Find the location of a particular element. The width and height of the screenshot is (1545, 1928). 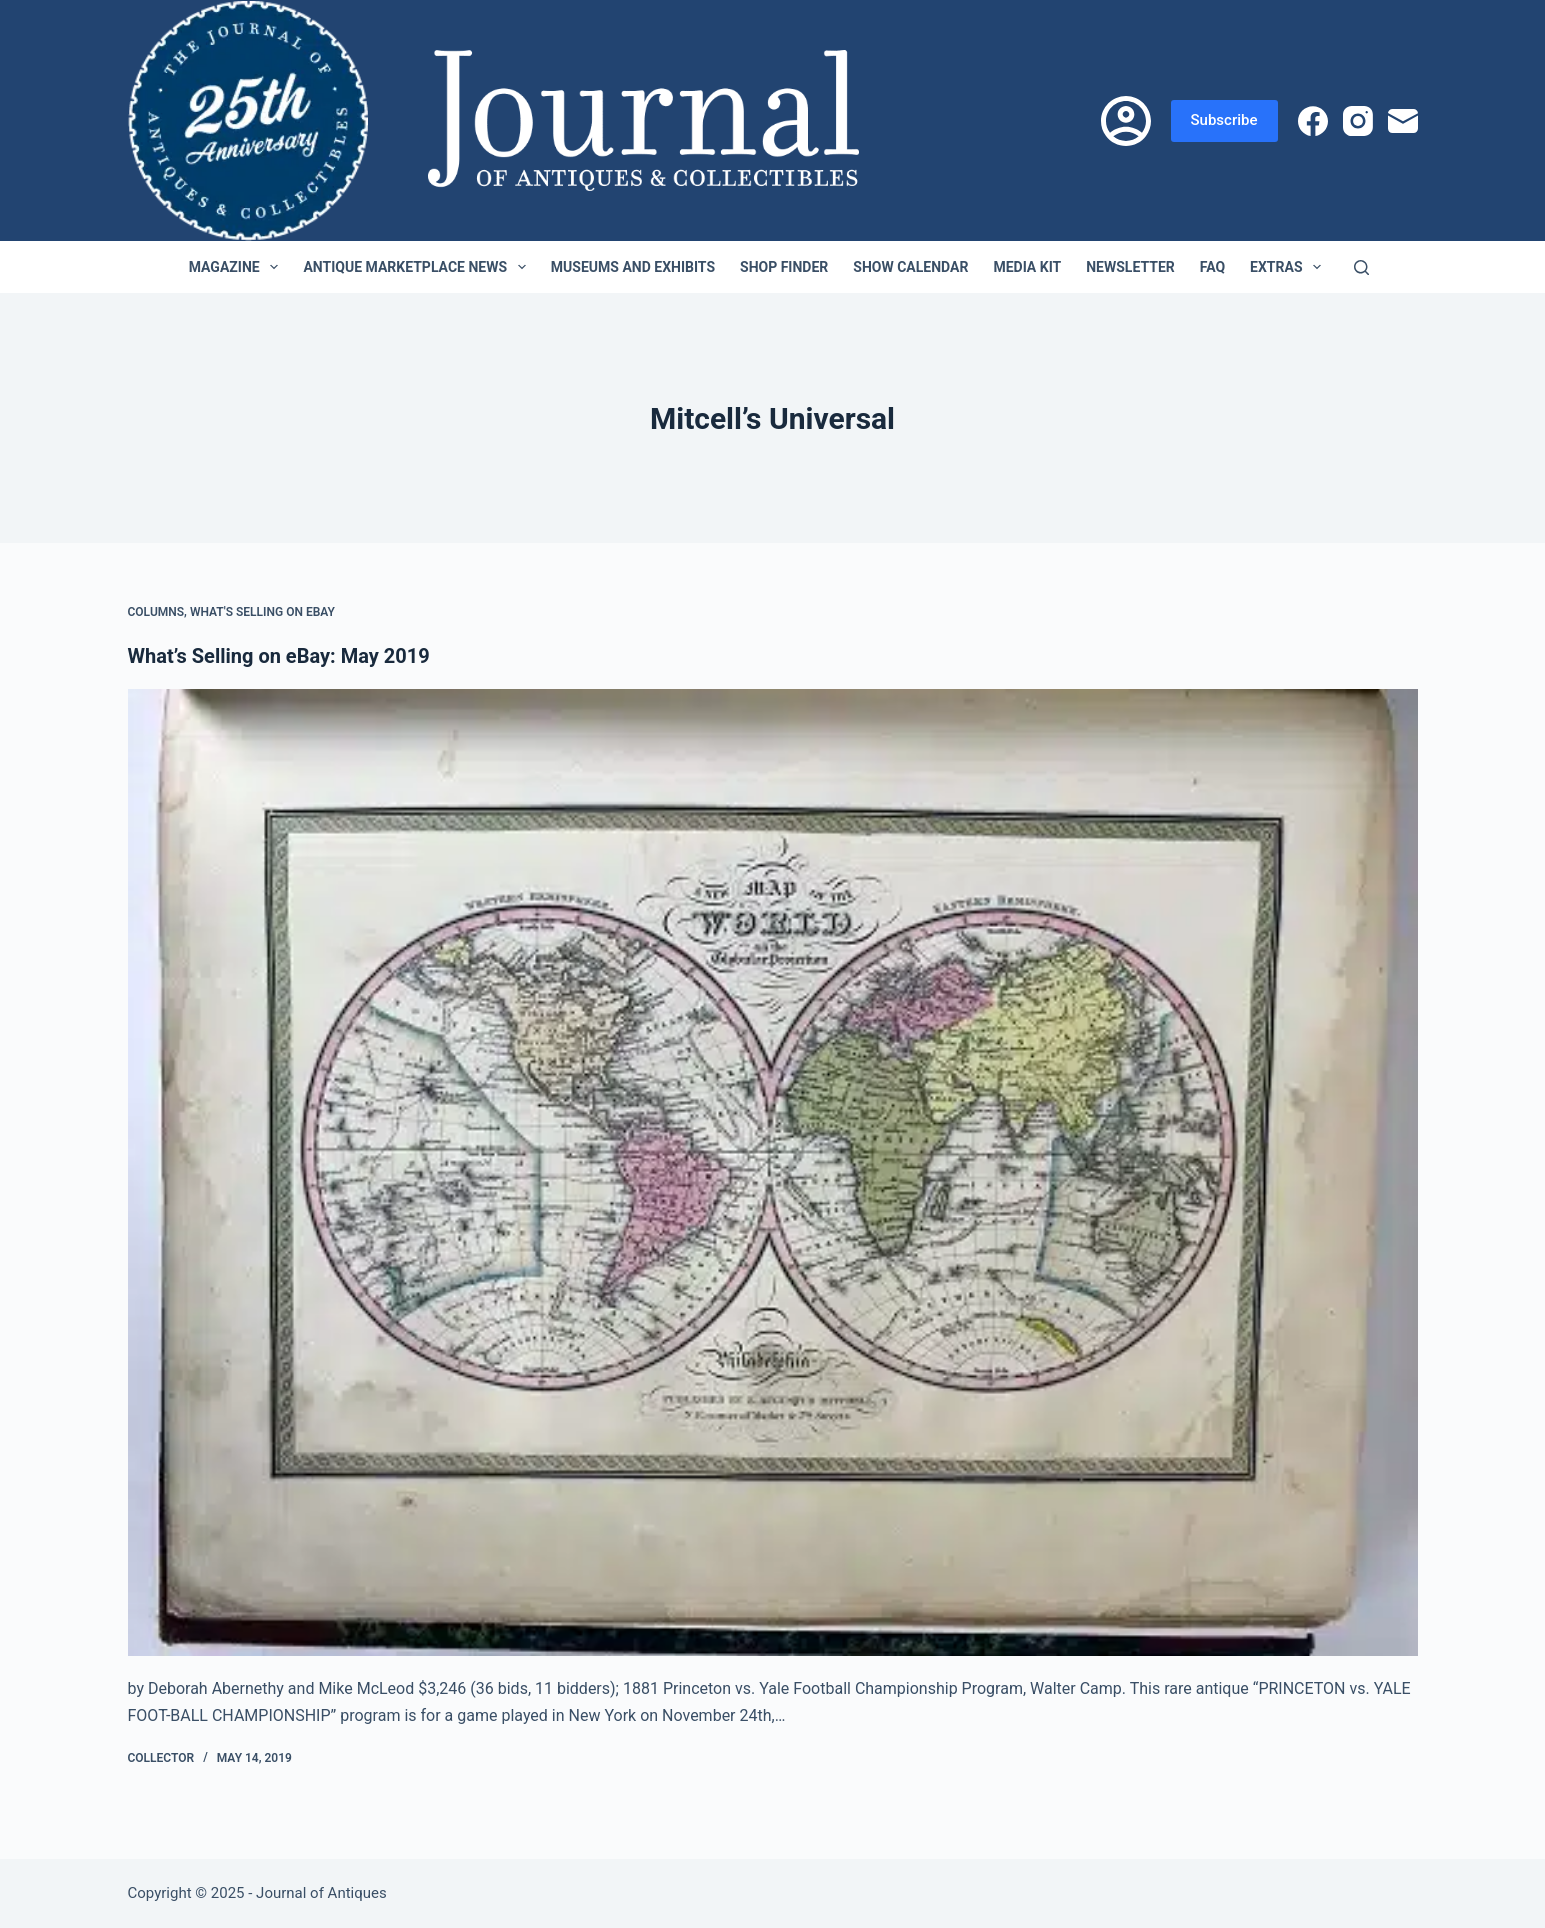

Subscribe is located at coordinates (1224, 120).